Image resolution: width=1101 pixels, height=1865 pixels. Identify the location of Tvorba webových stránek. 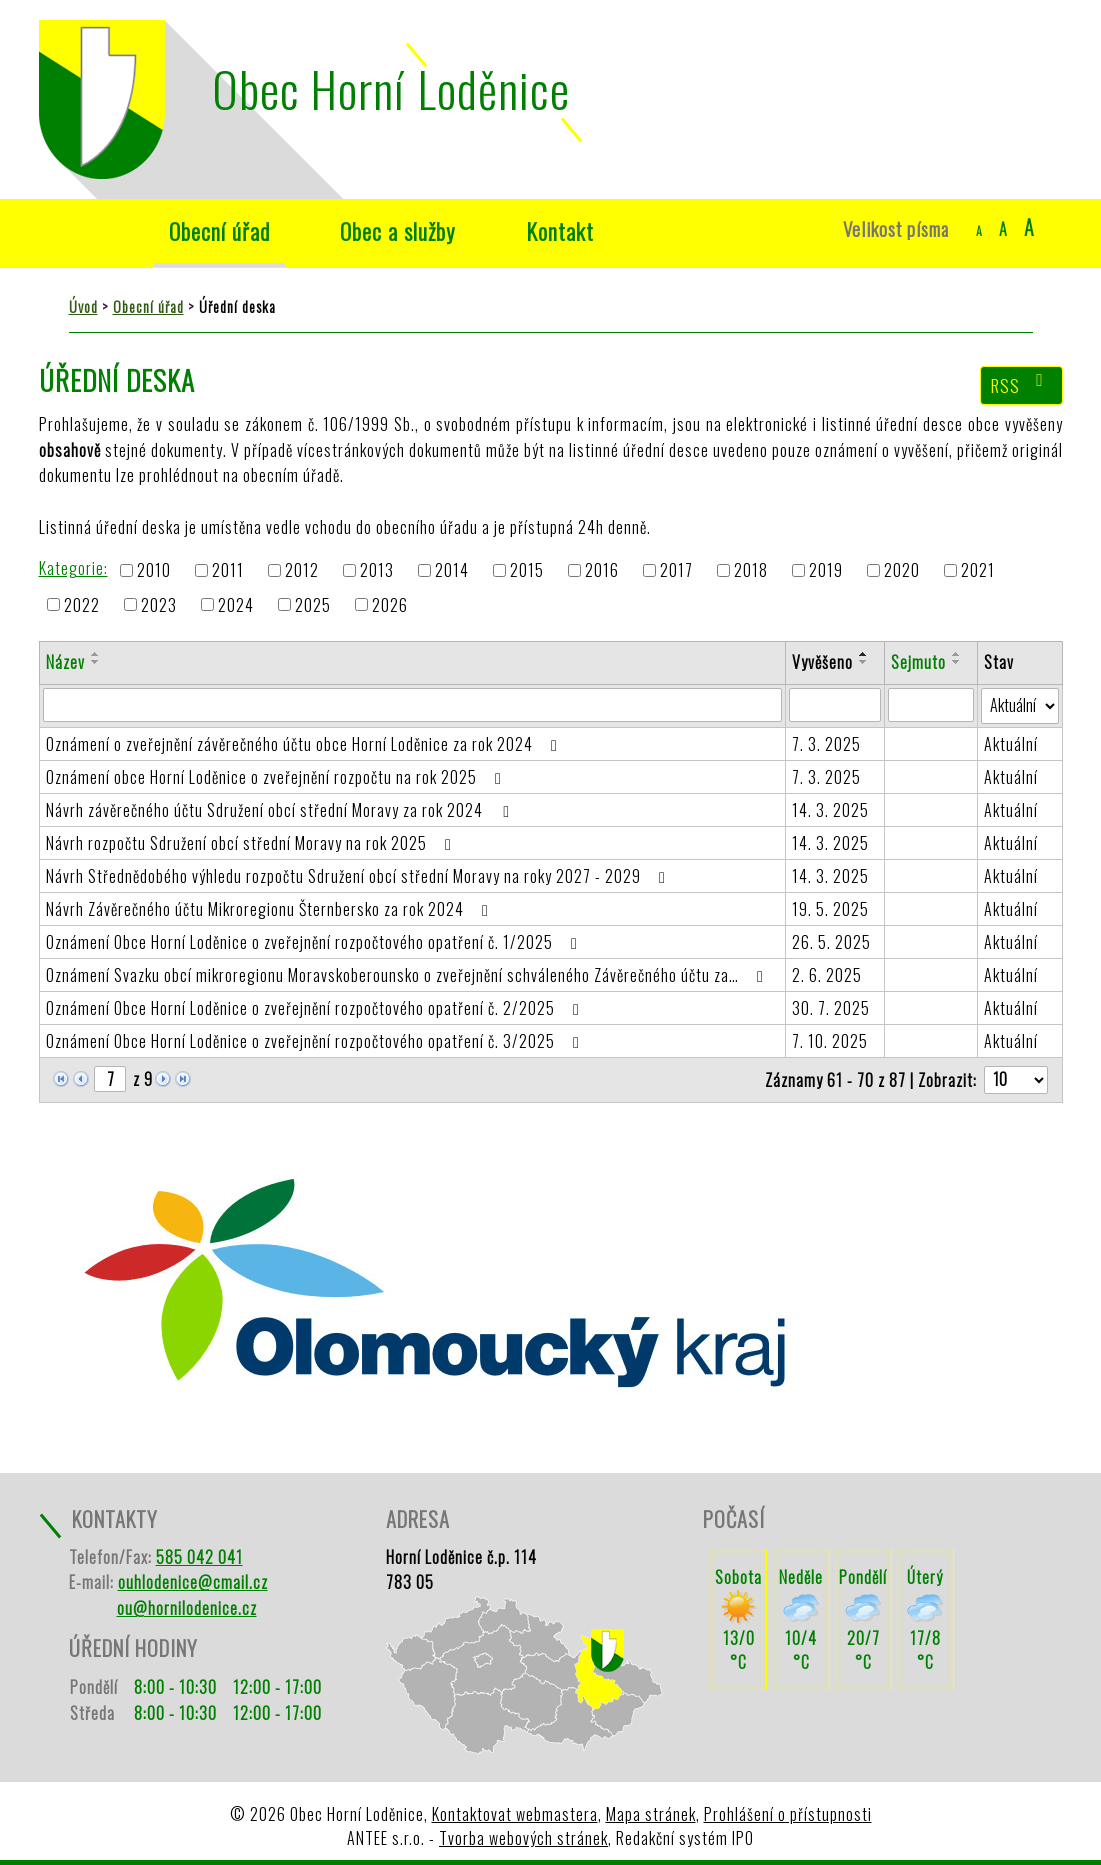
(523, 1838).